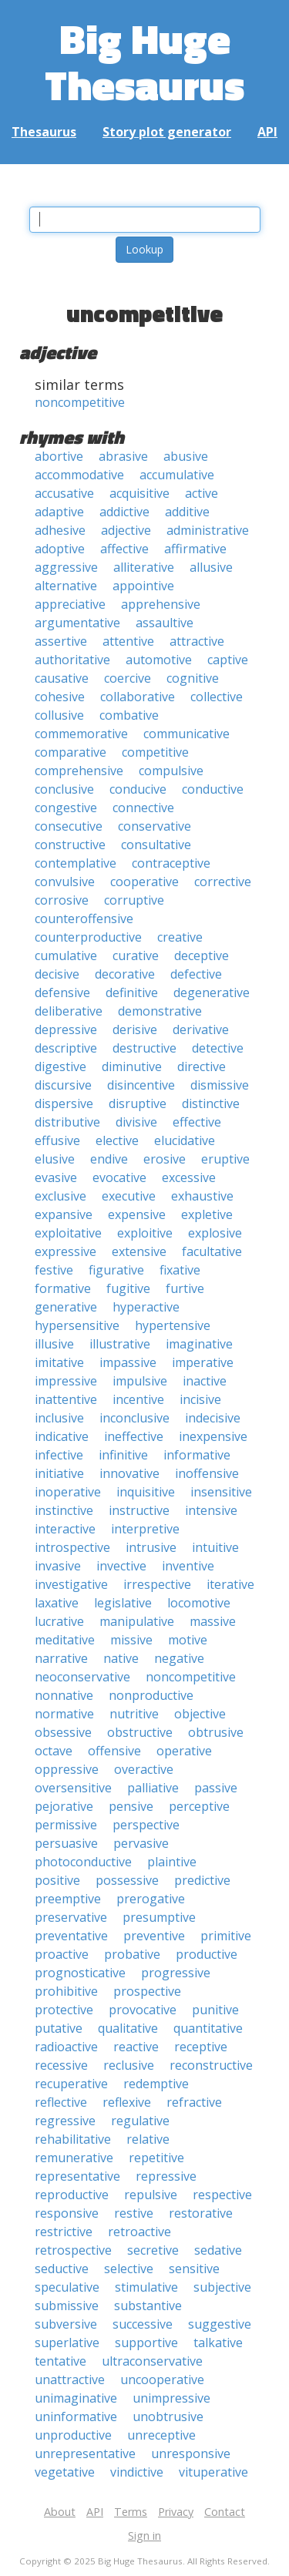 The image size is (289, 2576). Describe the element at coordinates (72, 1547) in the screenshot. I see `introspective` at that location.